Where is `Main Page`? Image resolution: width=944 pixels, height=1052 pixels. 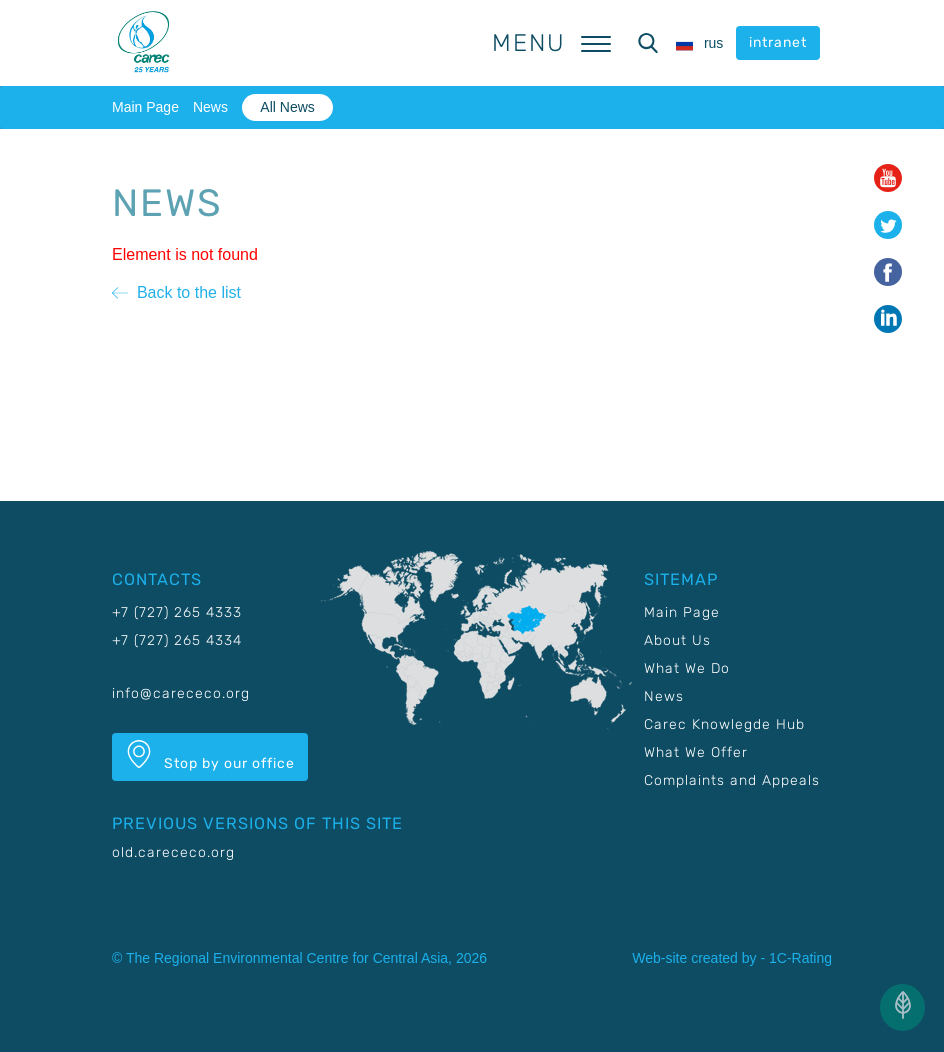
Main Page is located at coordinates (145, 107).